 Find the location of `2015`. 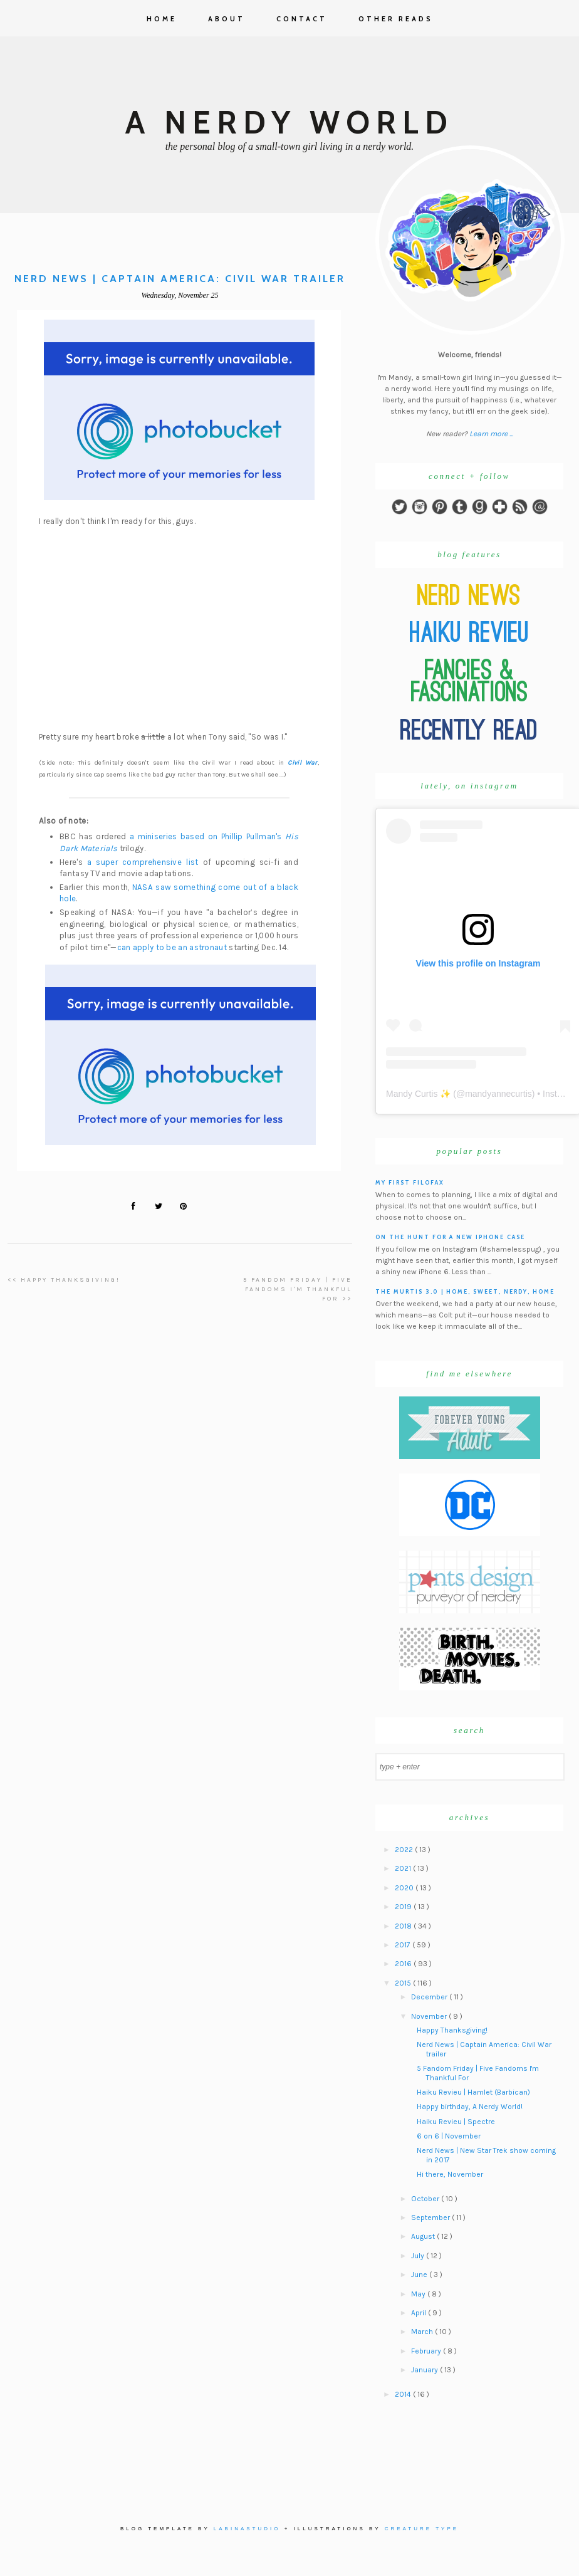

2015 is located at coordinates (404, 1983).